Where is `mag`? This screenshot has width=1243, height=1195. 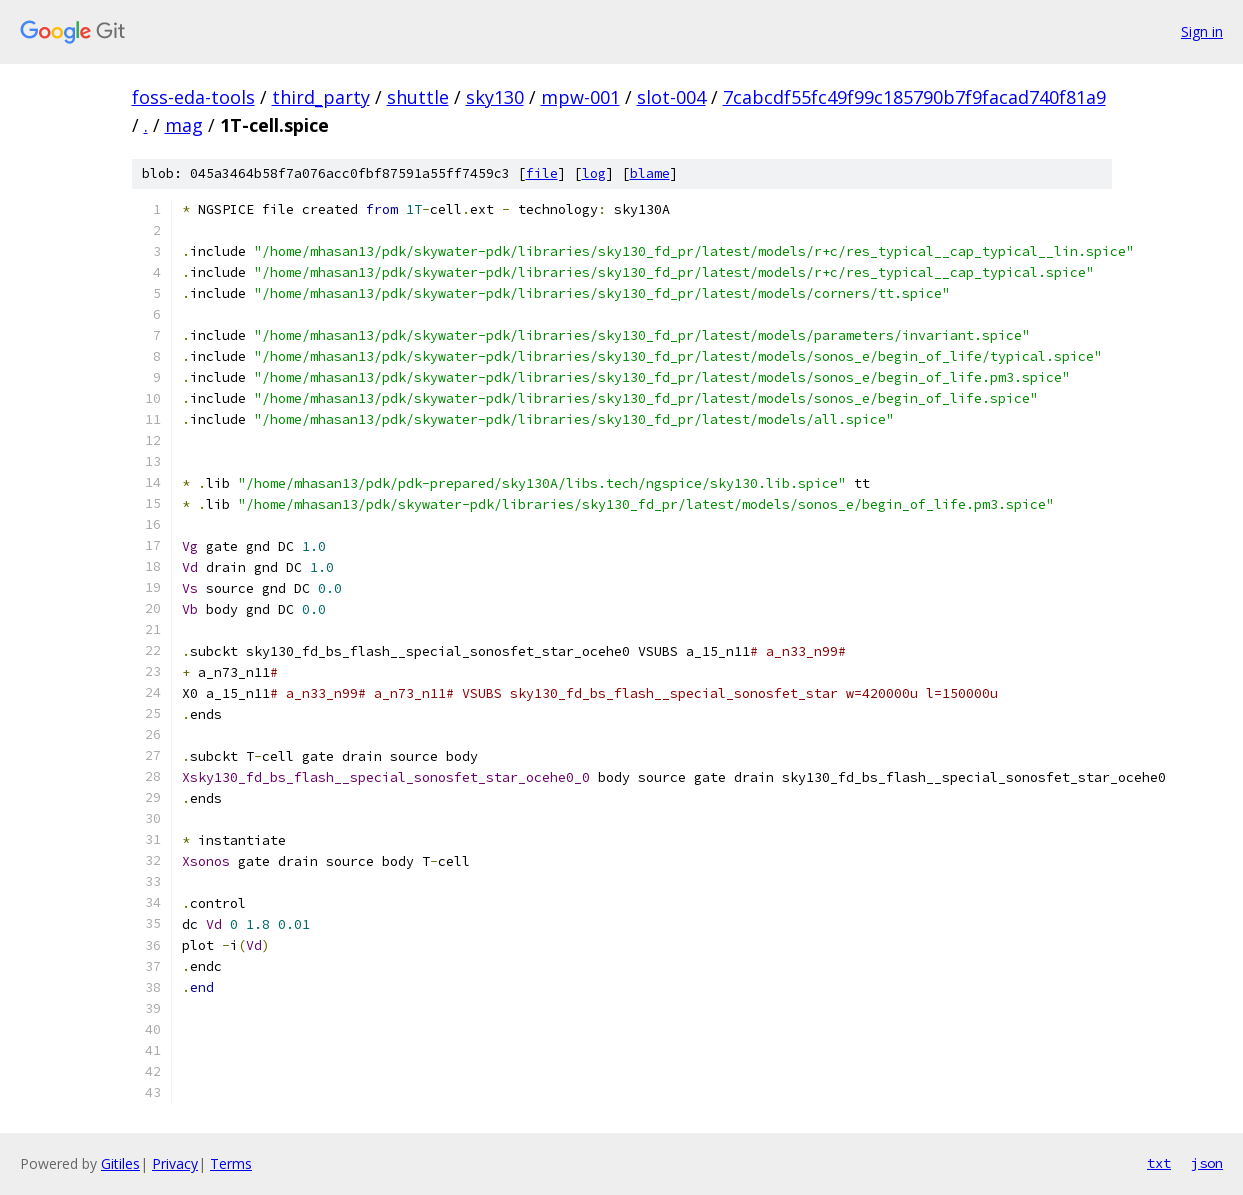 mag is located at coordinates (184, 125).